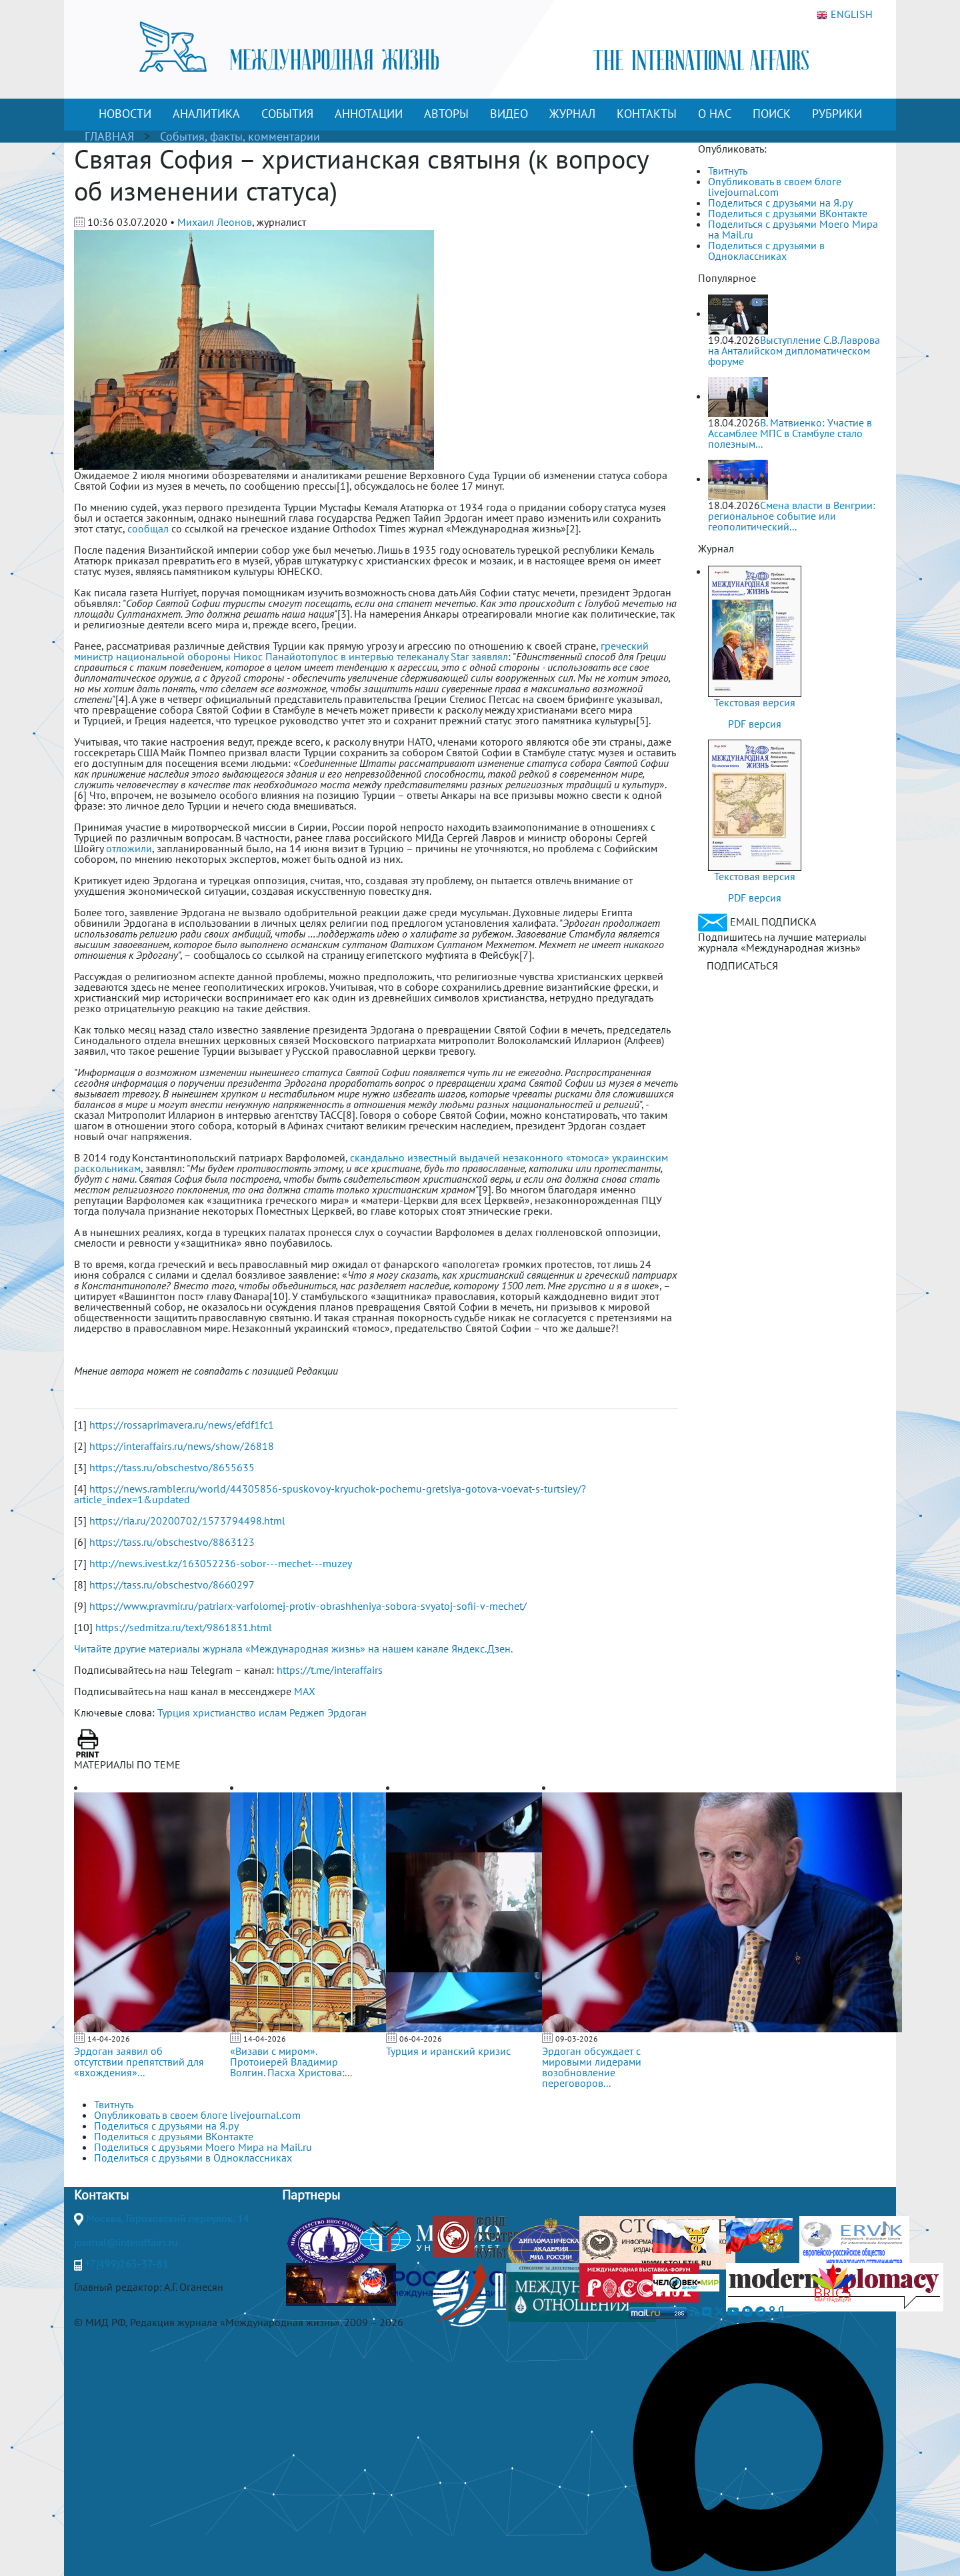 The image size is (960, 2576). What do you see at coordinates (330, 1669) in the screenshot?
I see `https://t.me/interaffairs` at bounding box center [330, 1669].